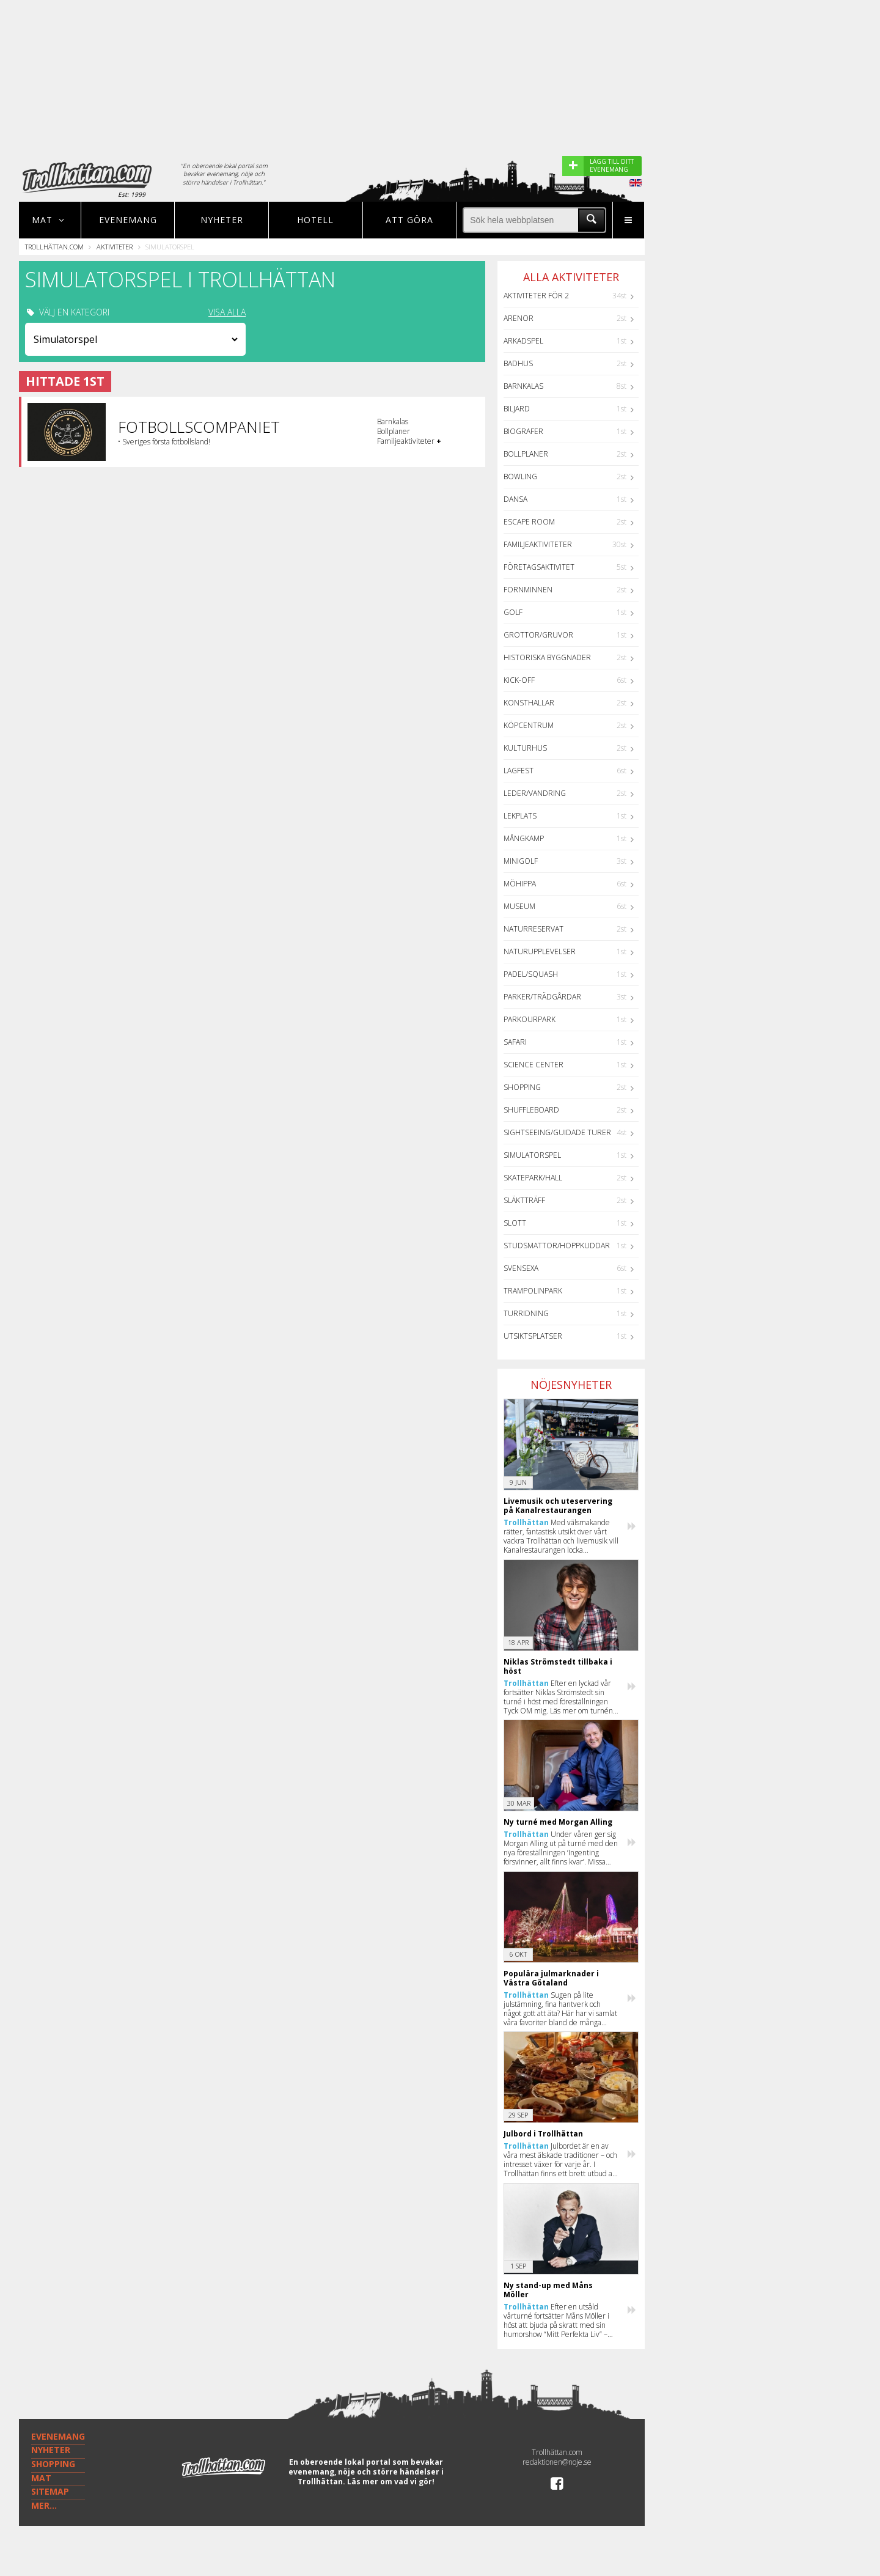 This screenshot has width=880, height=2576. I want to click on Fornminnen, so click(528, 589).